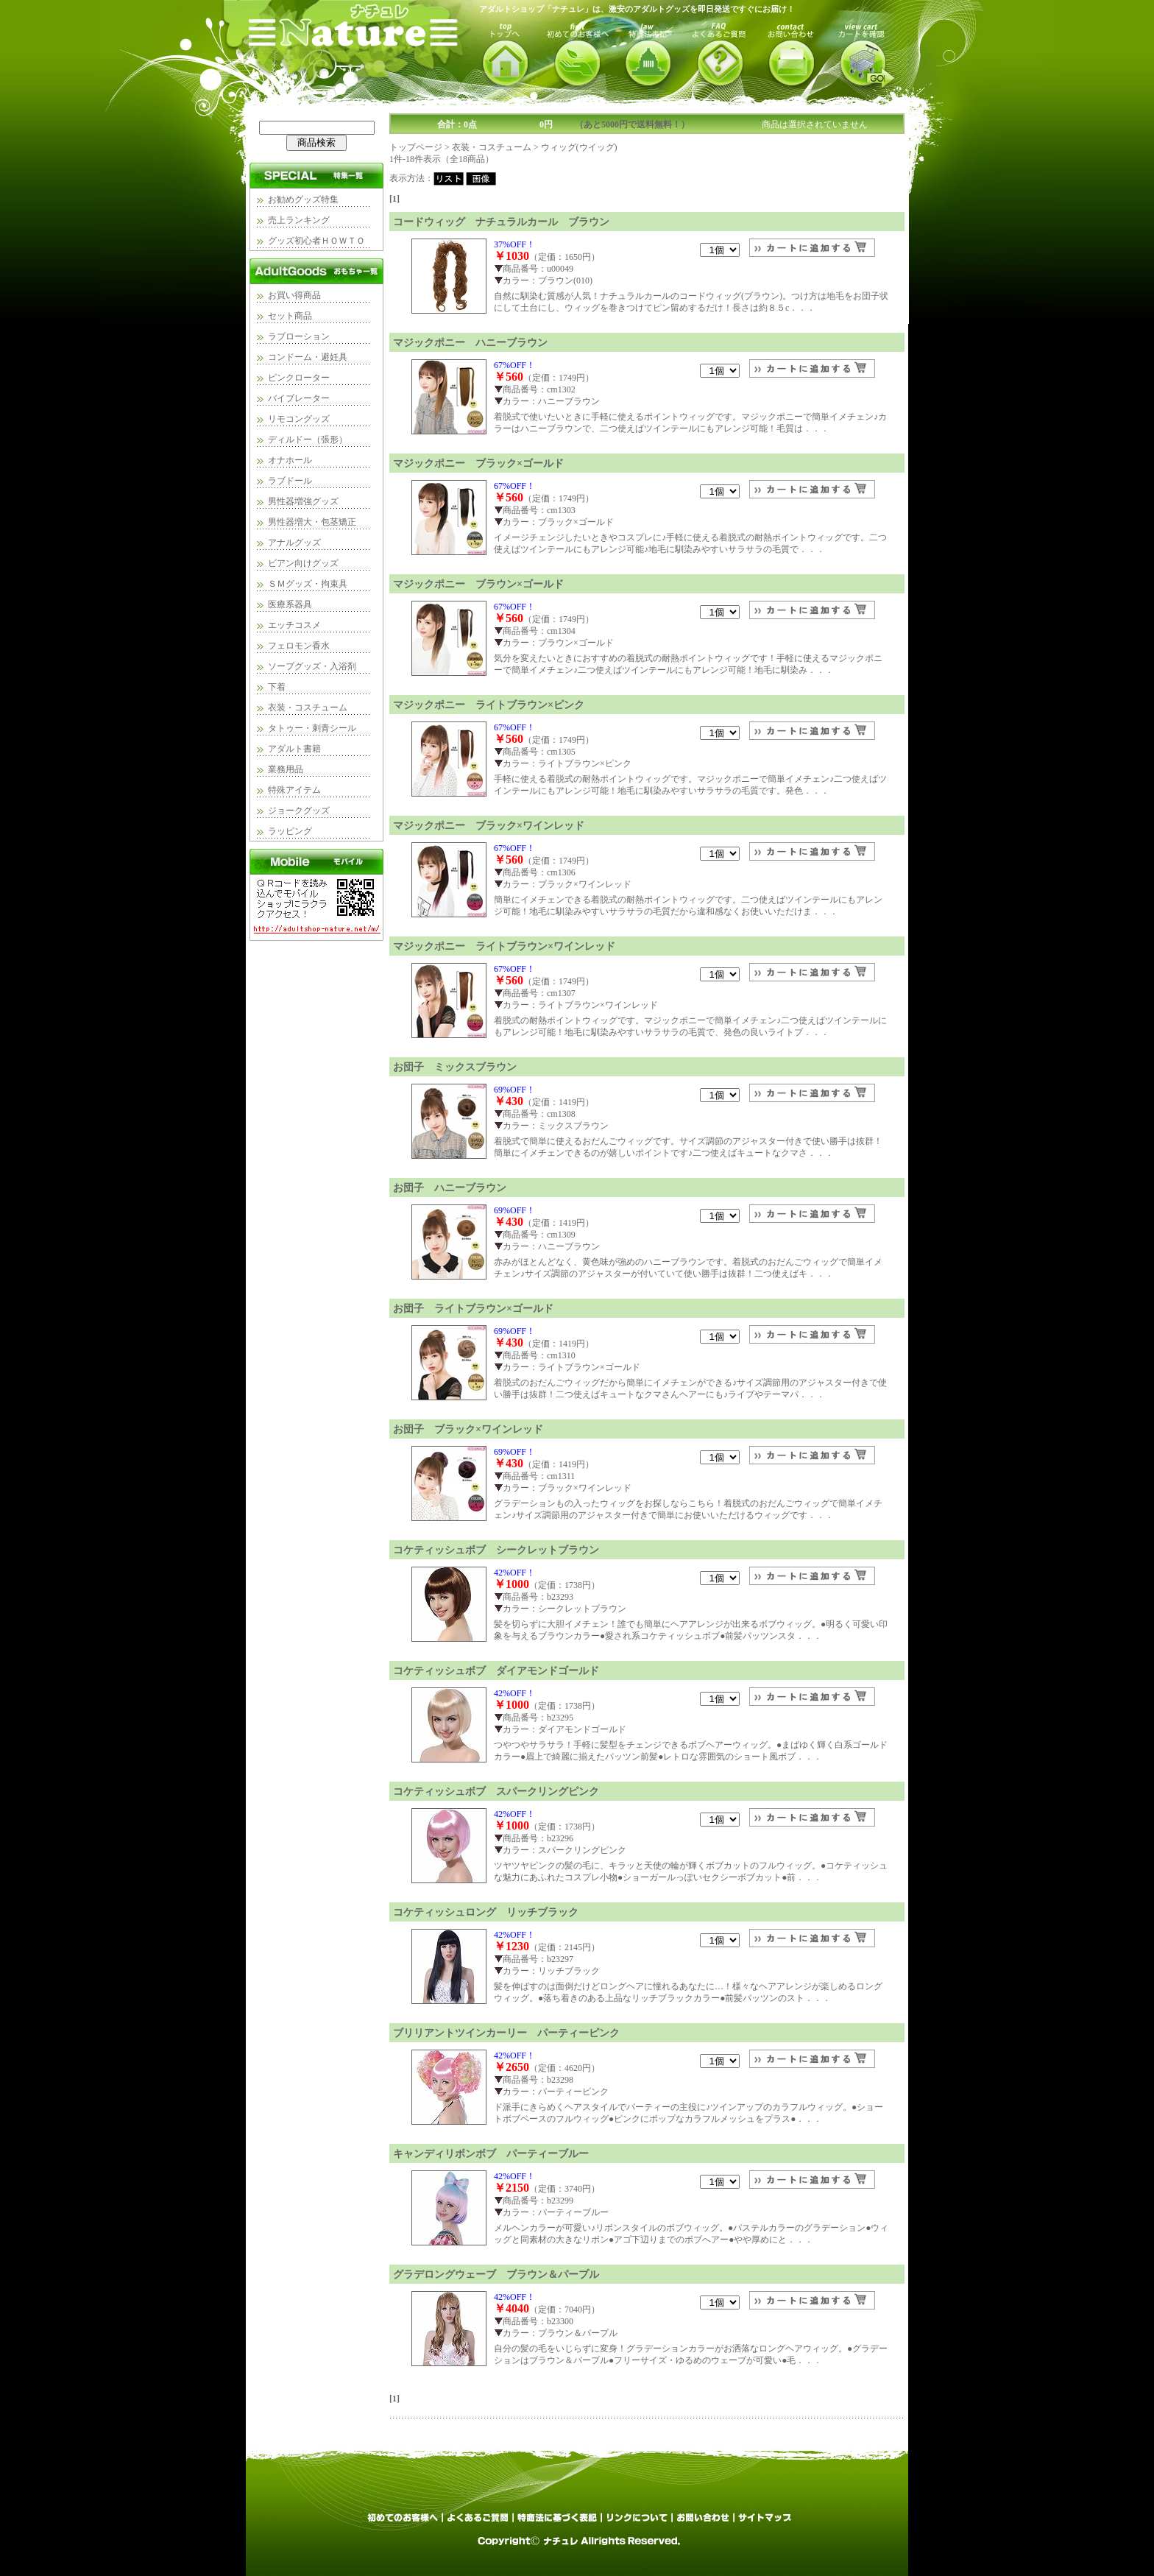  What do you see at coordinates (294, 542) in the screenshot?
I see `アナルグッズ` at bounding box center [294, 542].